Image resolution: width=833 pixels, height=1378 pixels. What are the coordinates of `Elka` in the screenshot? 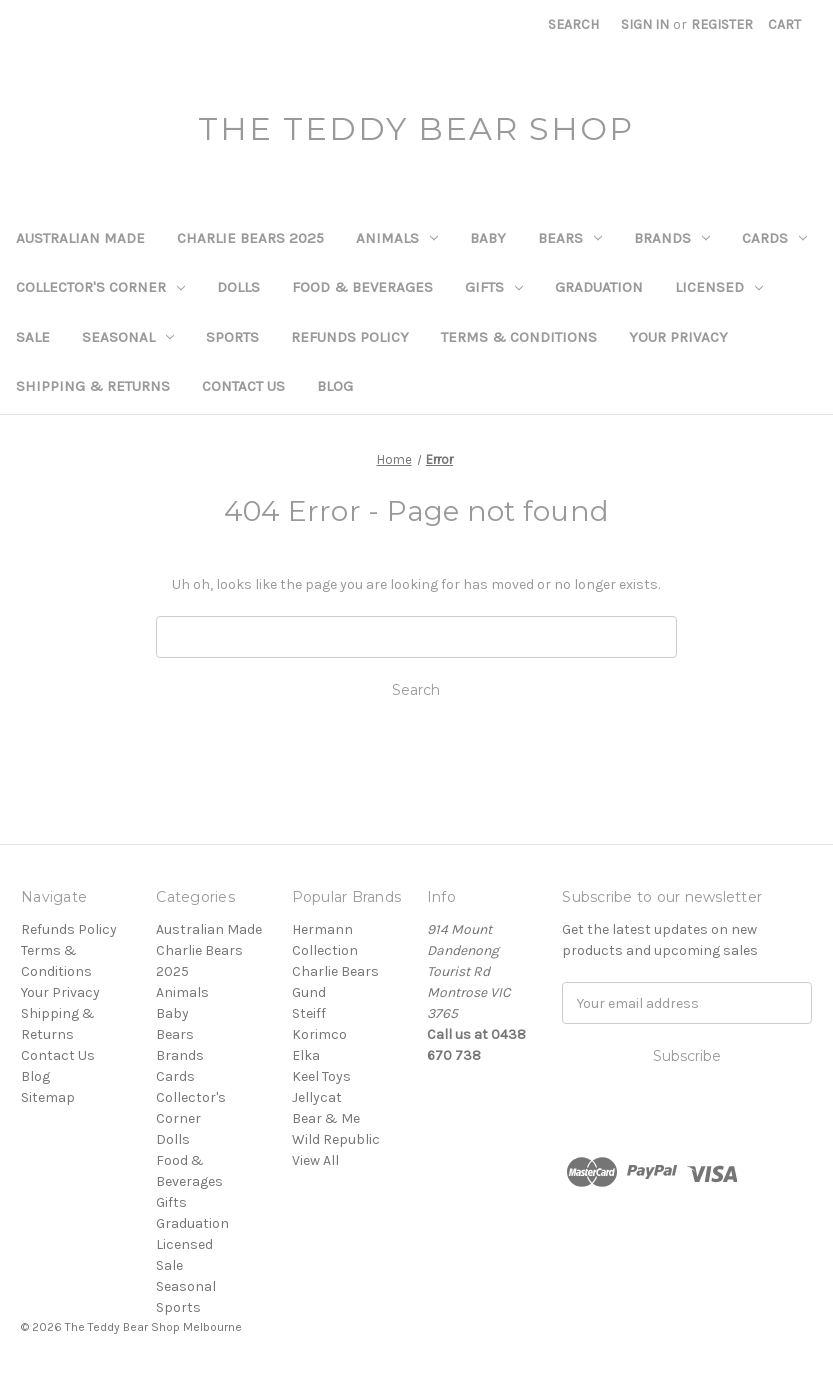 It's located at (306, 1055).